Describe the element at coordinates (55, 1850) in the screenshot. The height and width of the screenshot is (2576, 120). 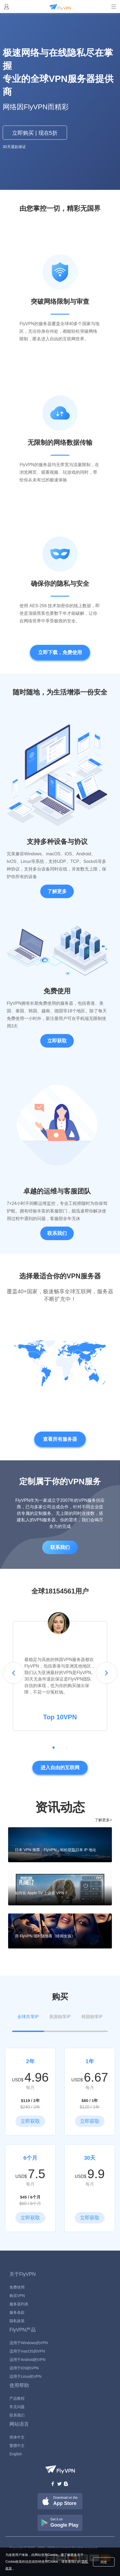
I see `日本 VPN 推荐：FlyVPN，轻松获取日本 IP 地址` at that location.